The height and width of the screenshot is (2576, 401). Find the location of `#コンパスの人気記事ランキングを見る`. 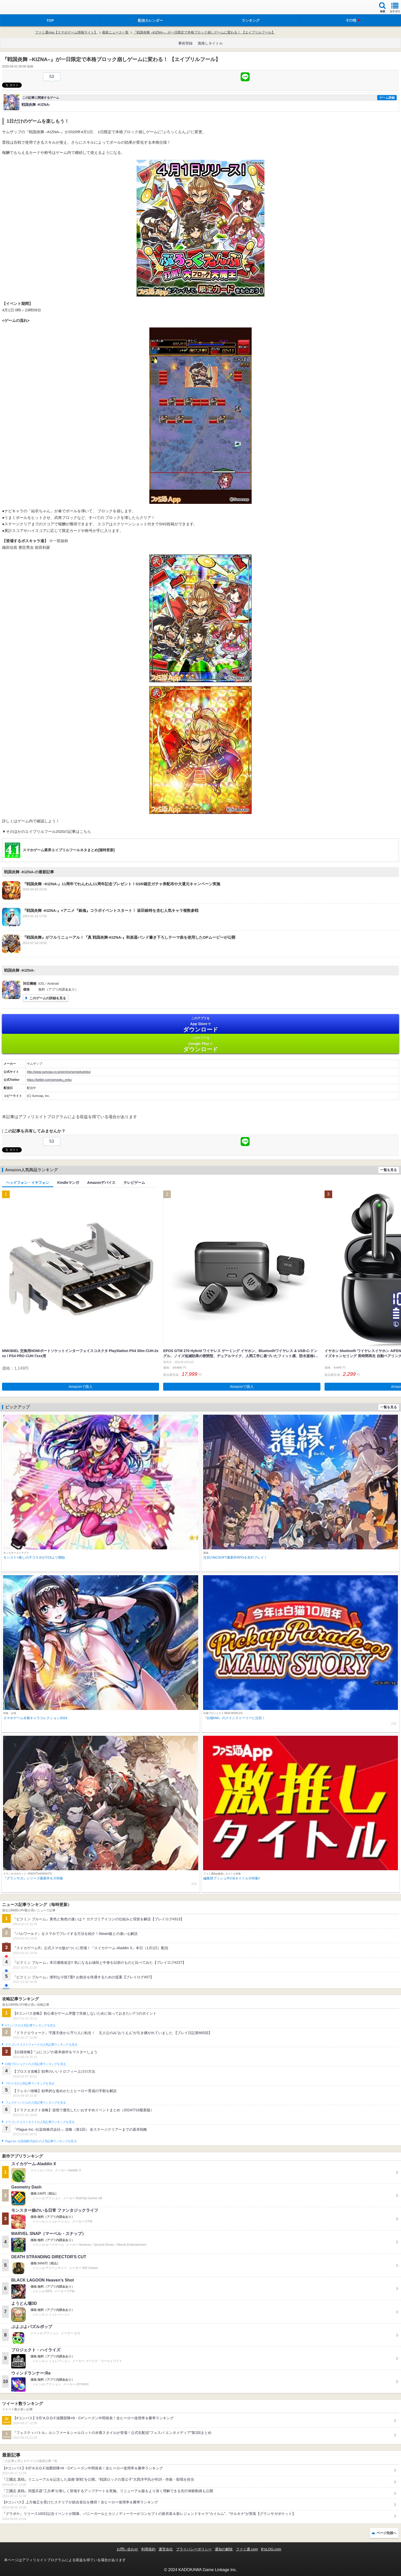

#コンパスの人気記事ランキングを見る is located at coordinates (30, 2025).